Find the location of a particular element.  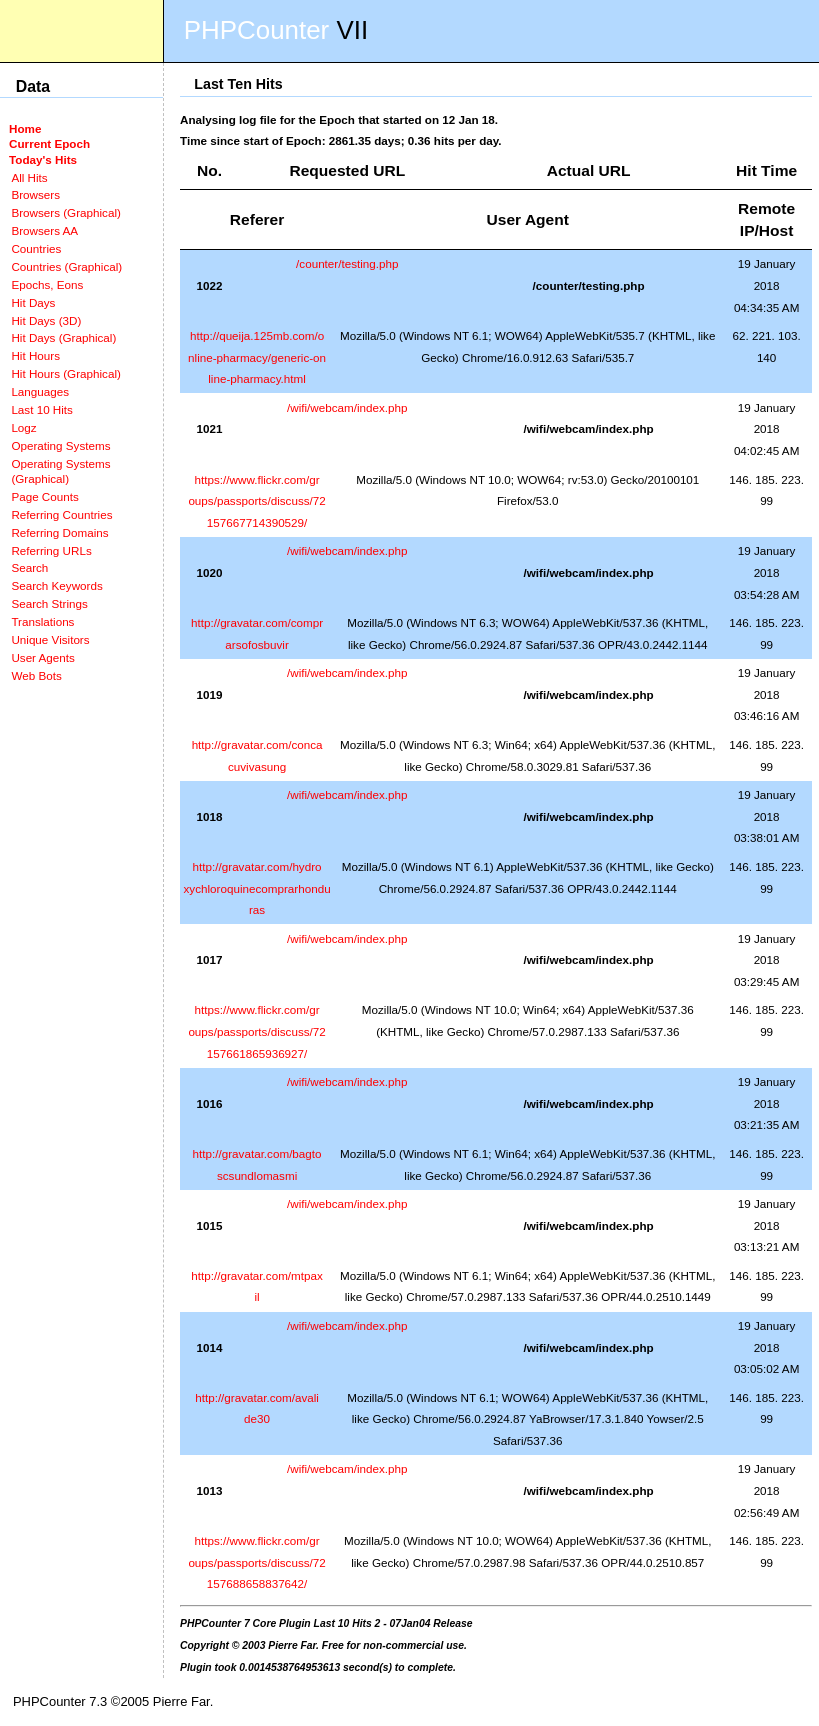

Countries is located at coordinates (36, 248).